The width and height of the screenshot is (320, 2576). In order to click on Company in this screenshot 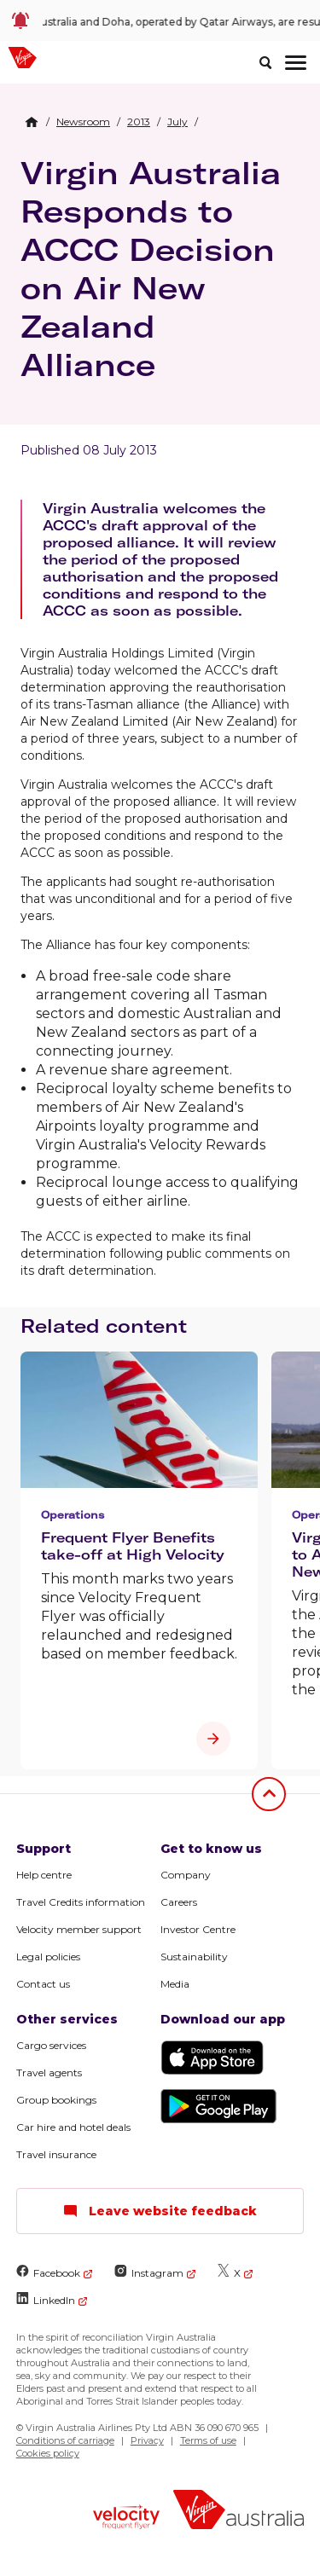, I will do `click(185, 1874)`.